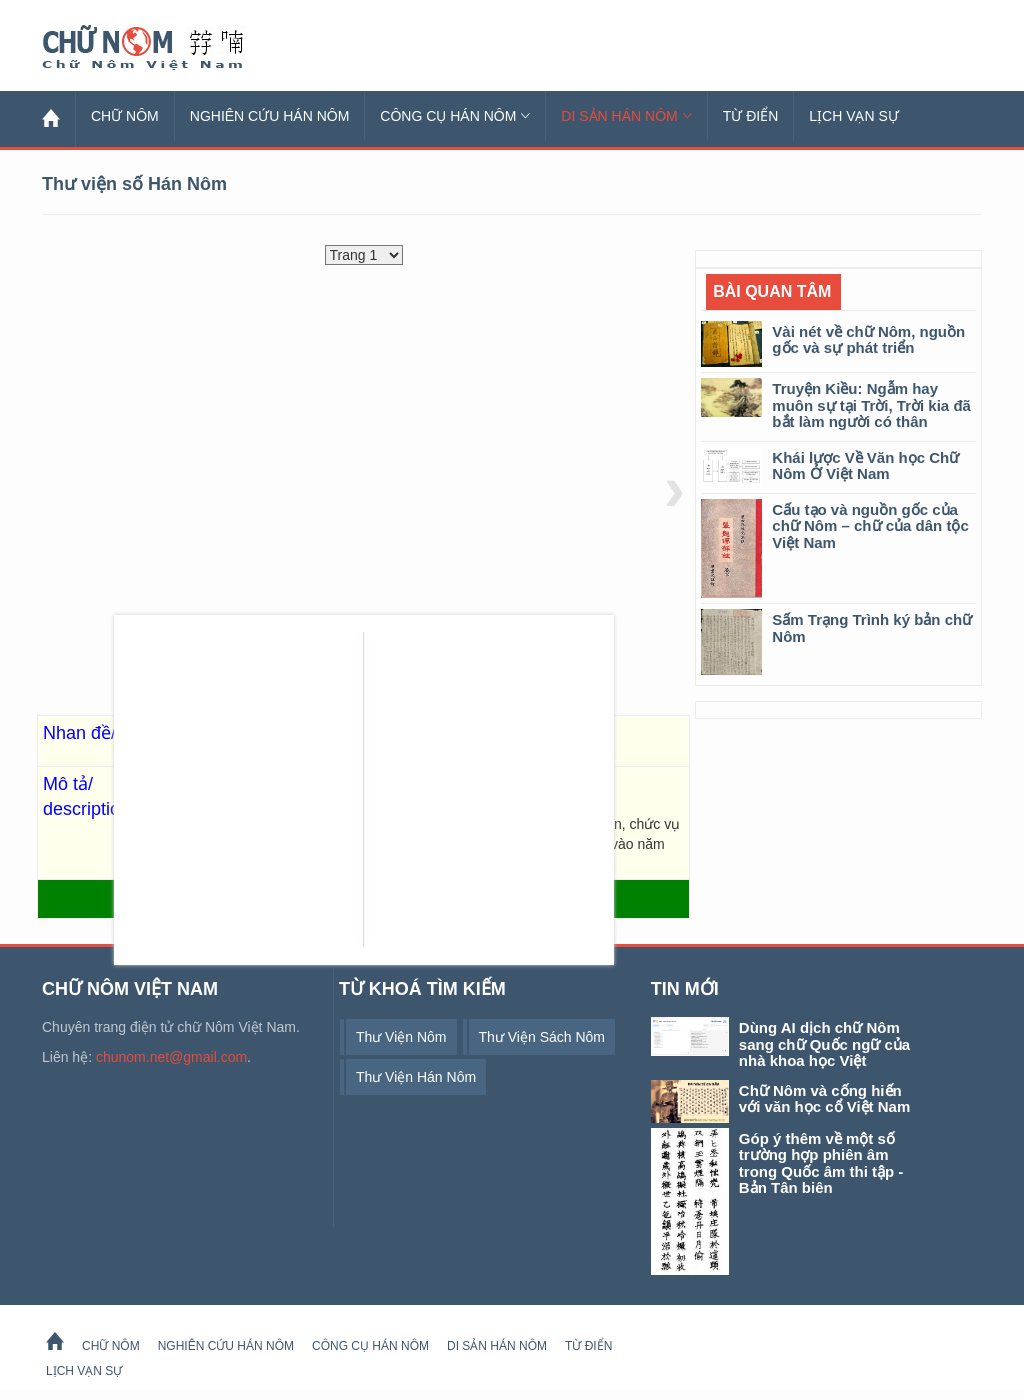 The image size is (1024, 1400). I want to click on Từ Điển, so click(751, 116).